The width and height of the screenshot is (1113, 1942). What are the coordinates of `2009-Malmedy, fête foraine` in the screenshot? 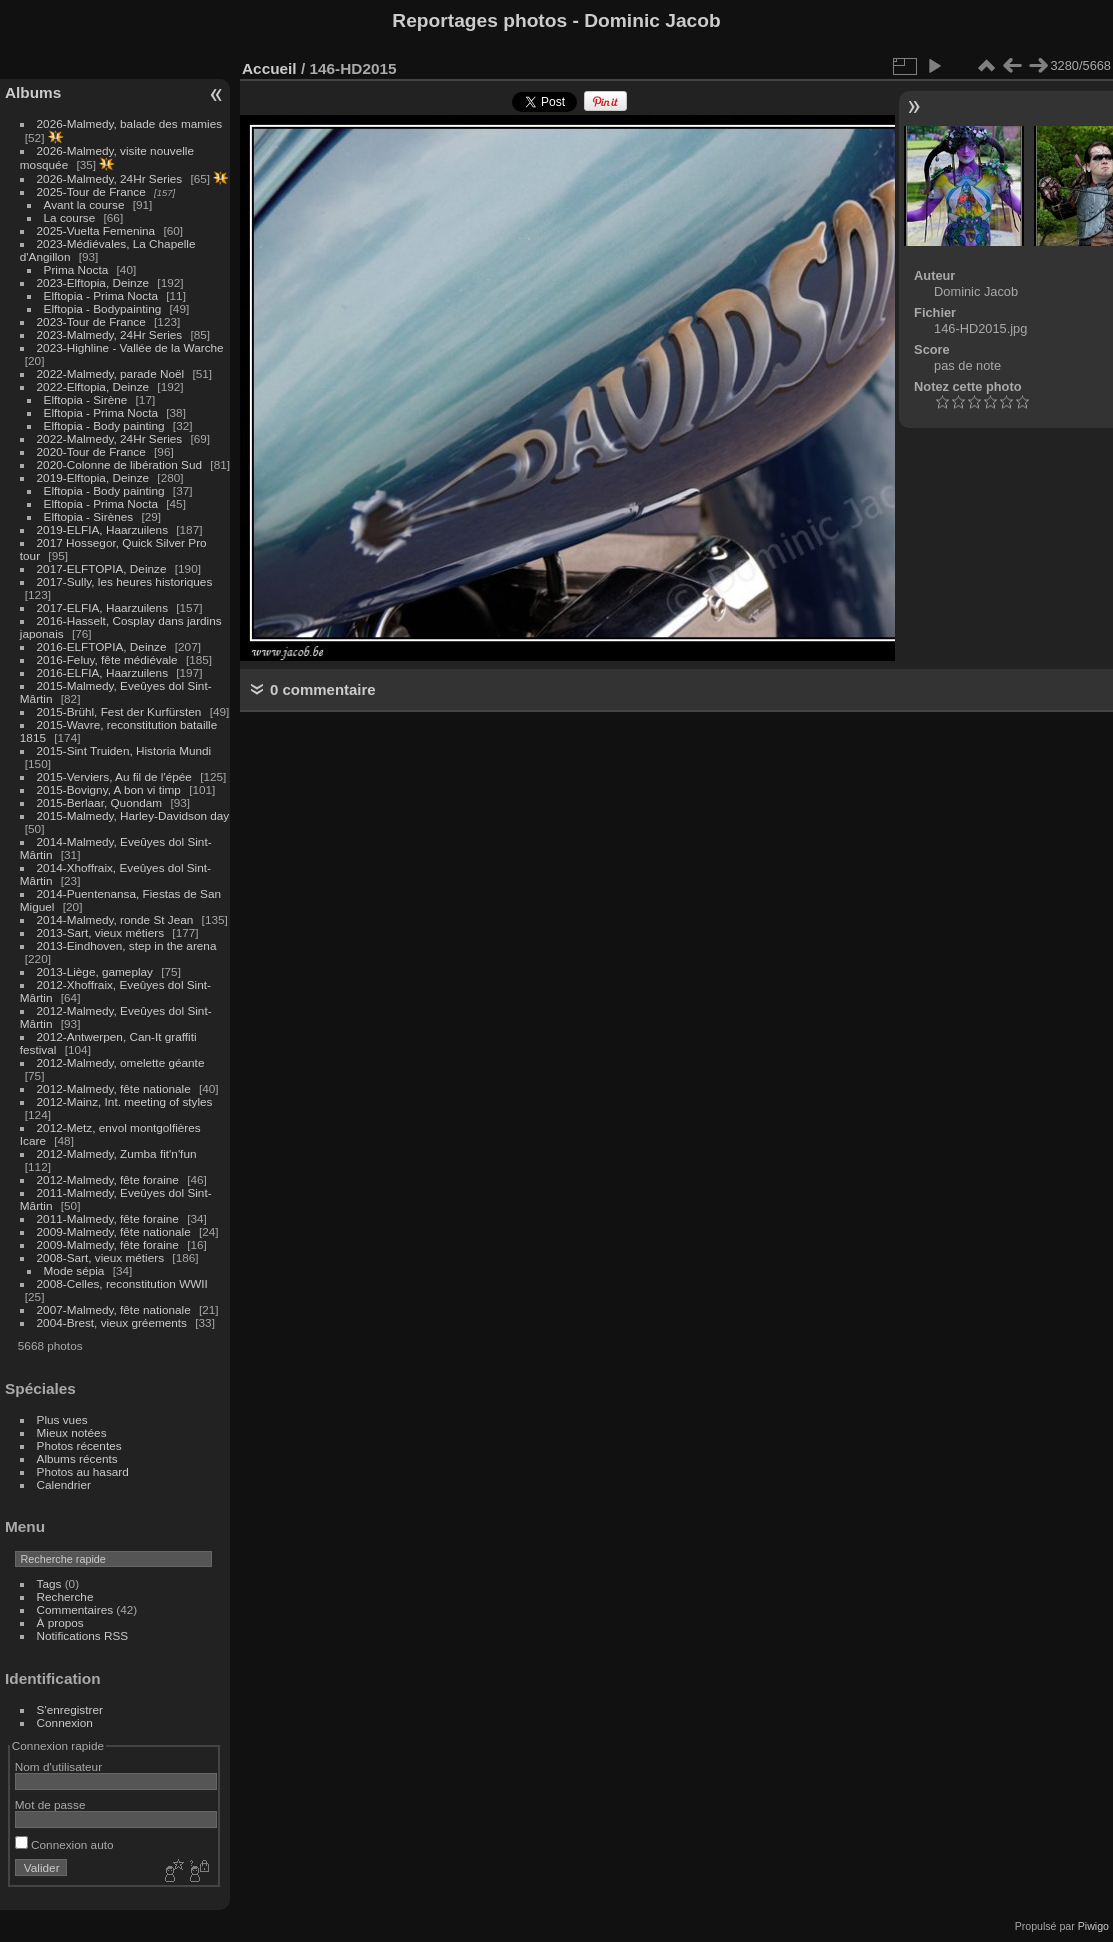 It's located at (108, 1244).